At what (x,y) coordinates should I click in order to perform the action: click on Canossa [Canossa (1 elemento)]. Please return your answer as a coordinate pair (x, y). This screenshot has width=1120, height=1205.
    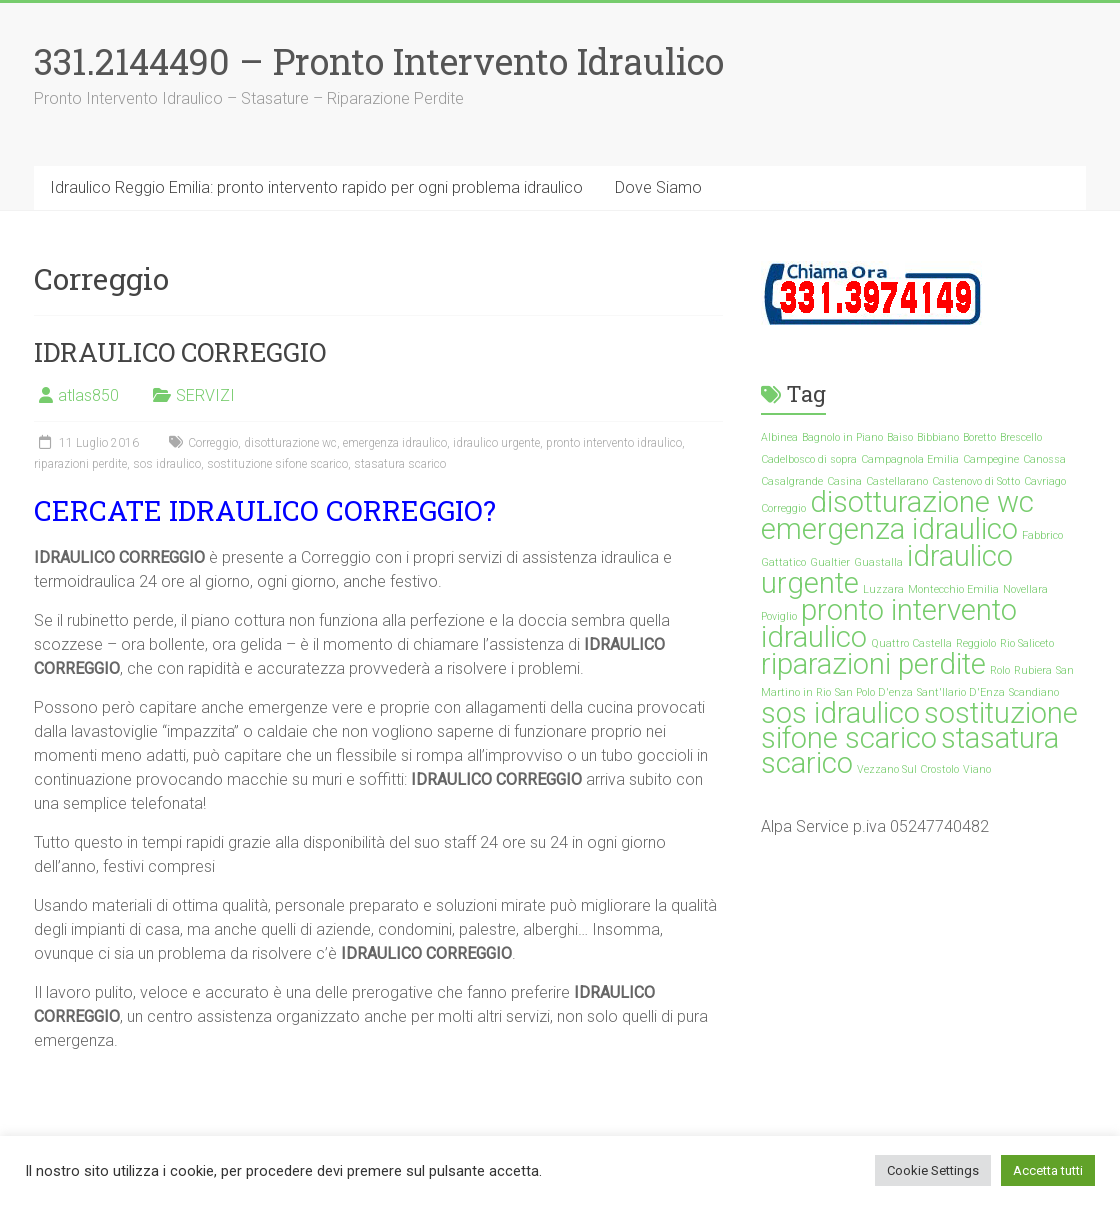
    Looking at the image, I should click on (1044, 459).